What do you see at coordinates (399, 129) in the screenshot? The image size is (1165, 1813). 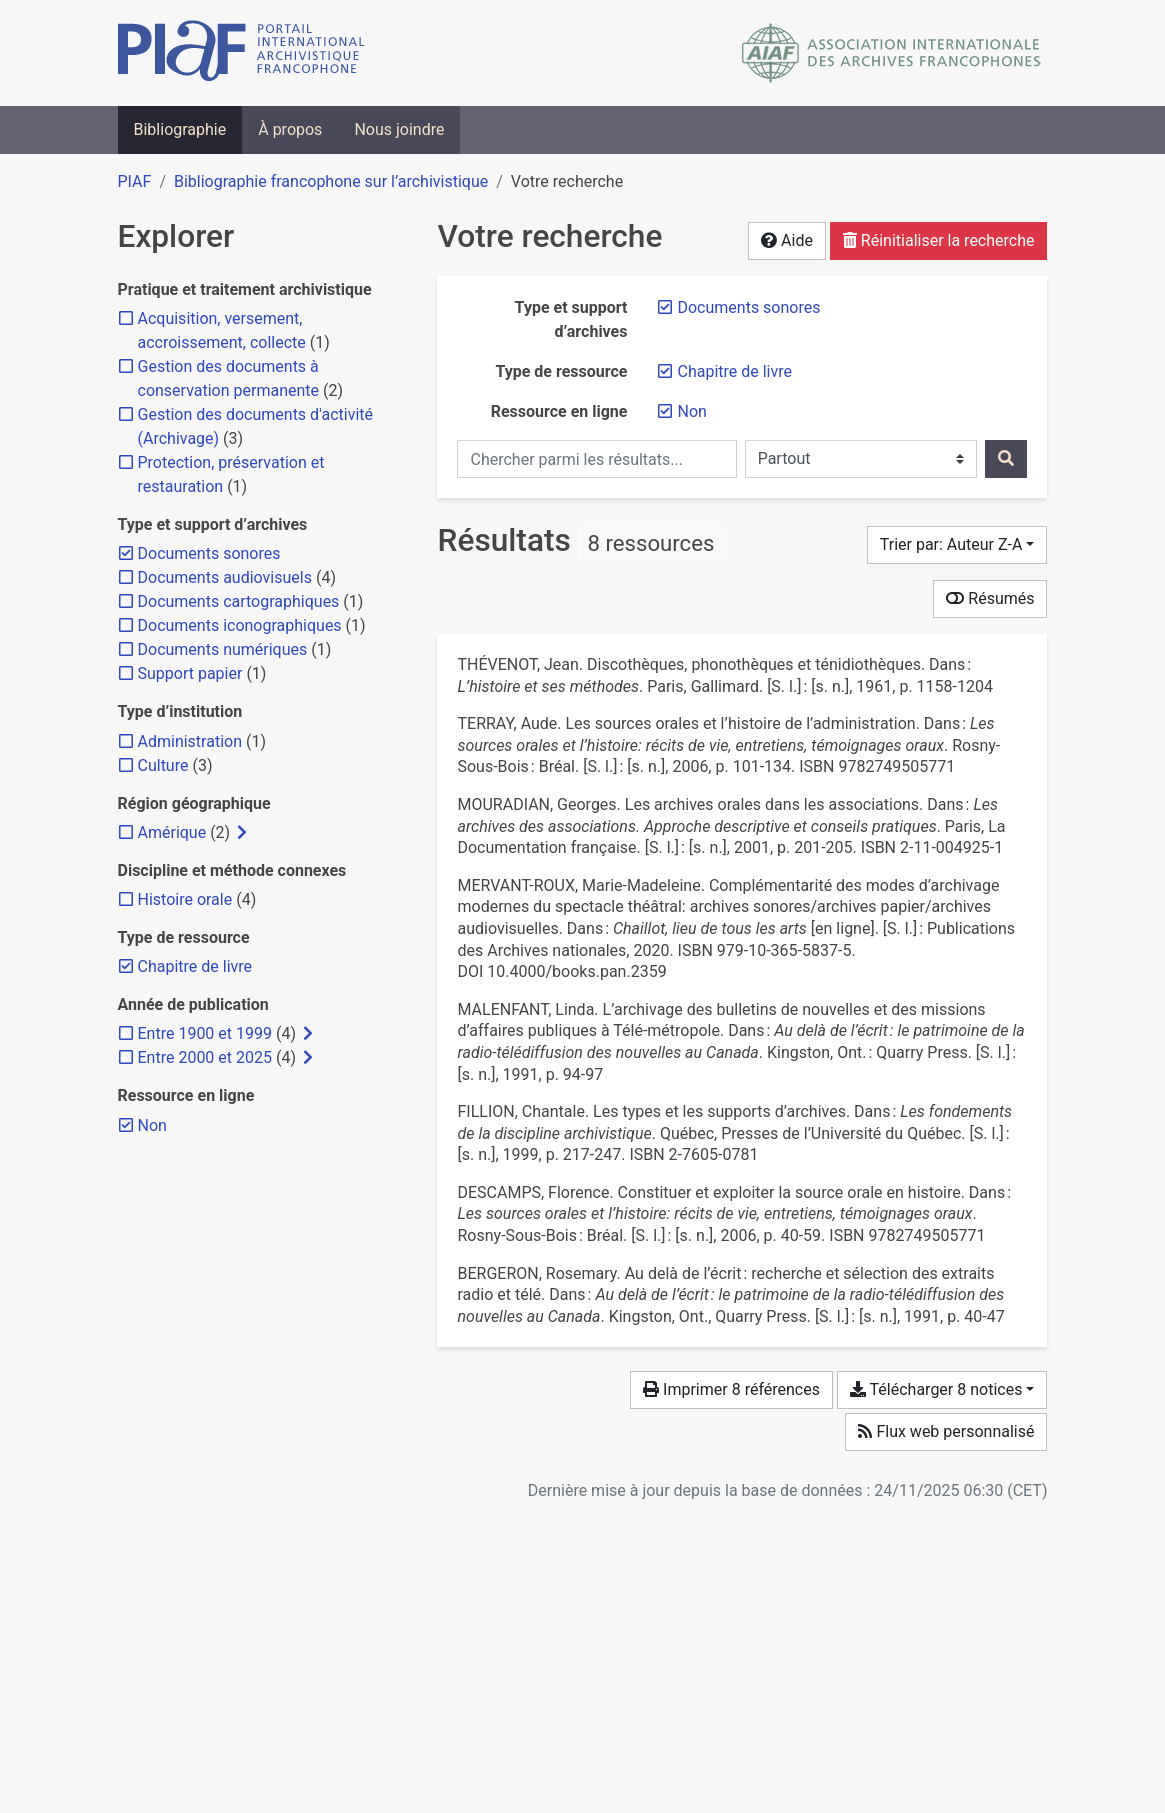 I see `Nous joindre` at bounding box center [399, 129].